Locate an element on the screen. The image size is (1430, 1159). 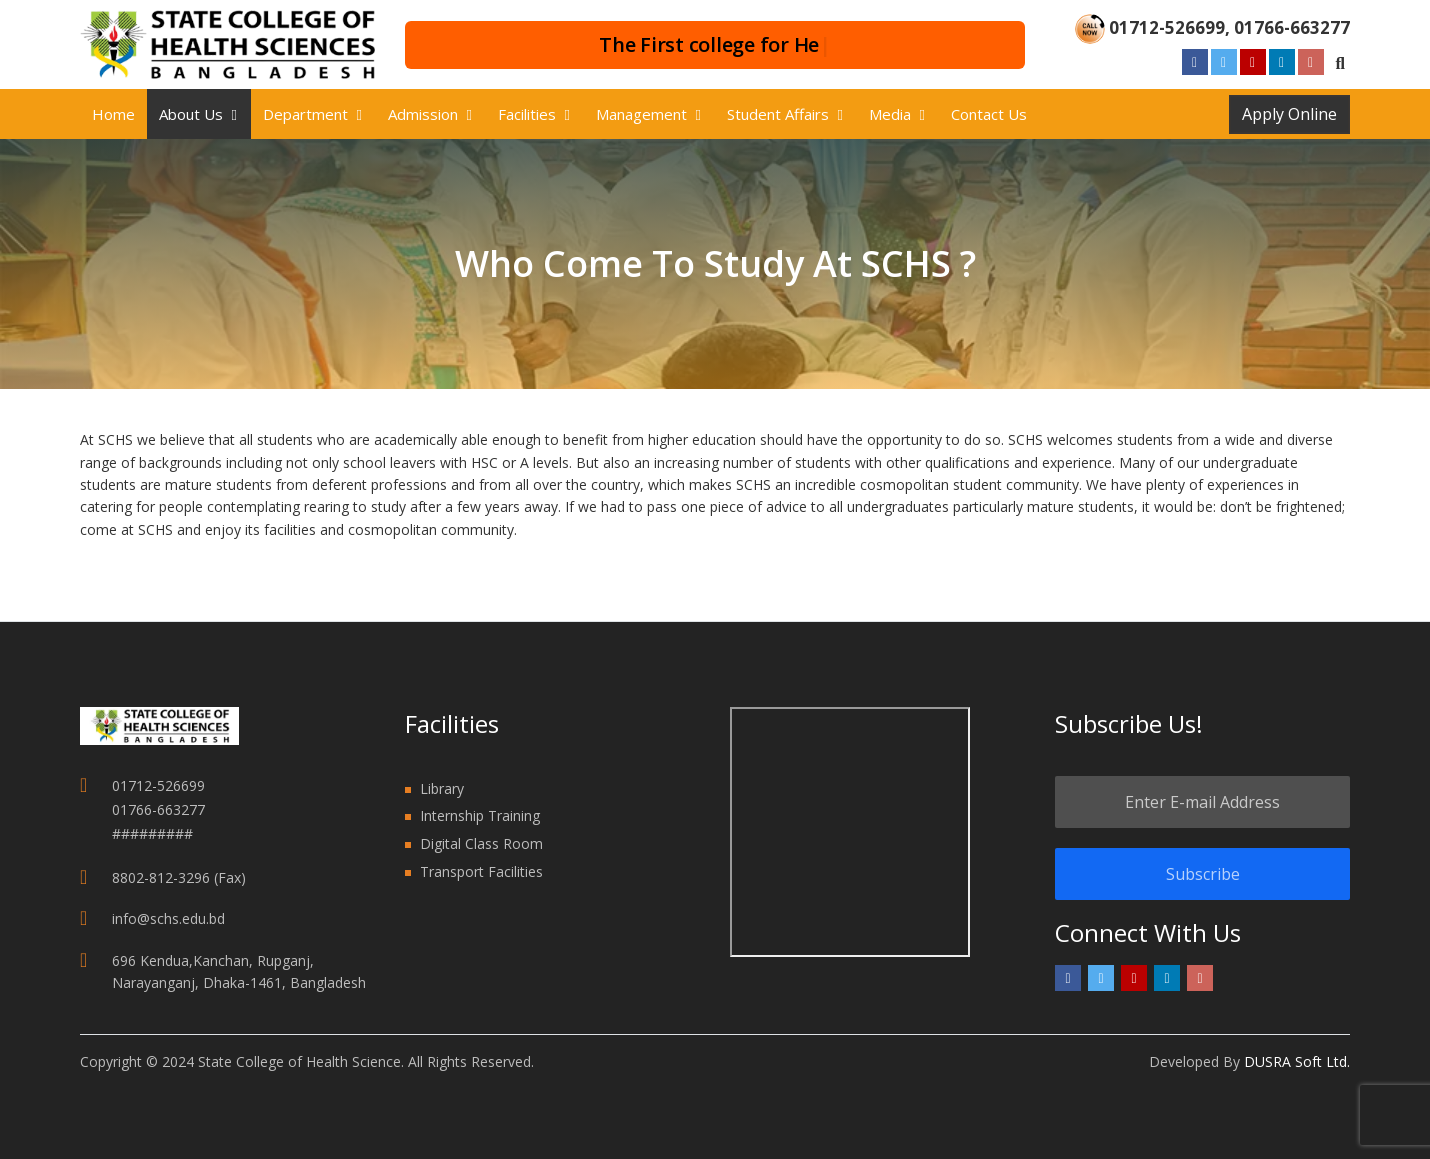
Management is located at coordinates (641, 114).